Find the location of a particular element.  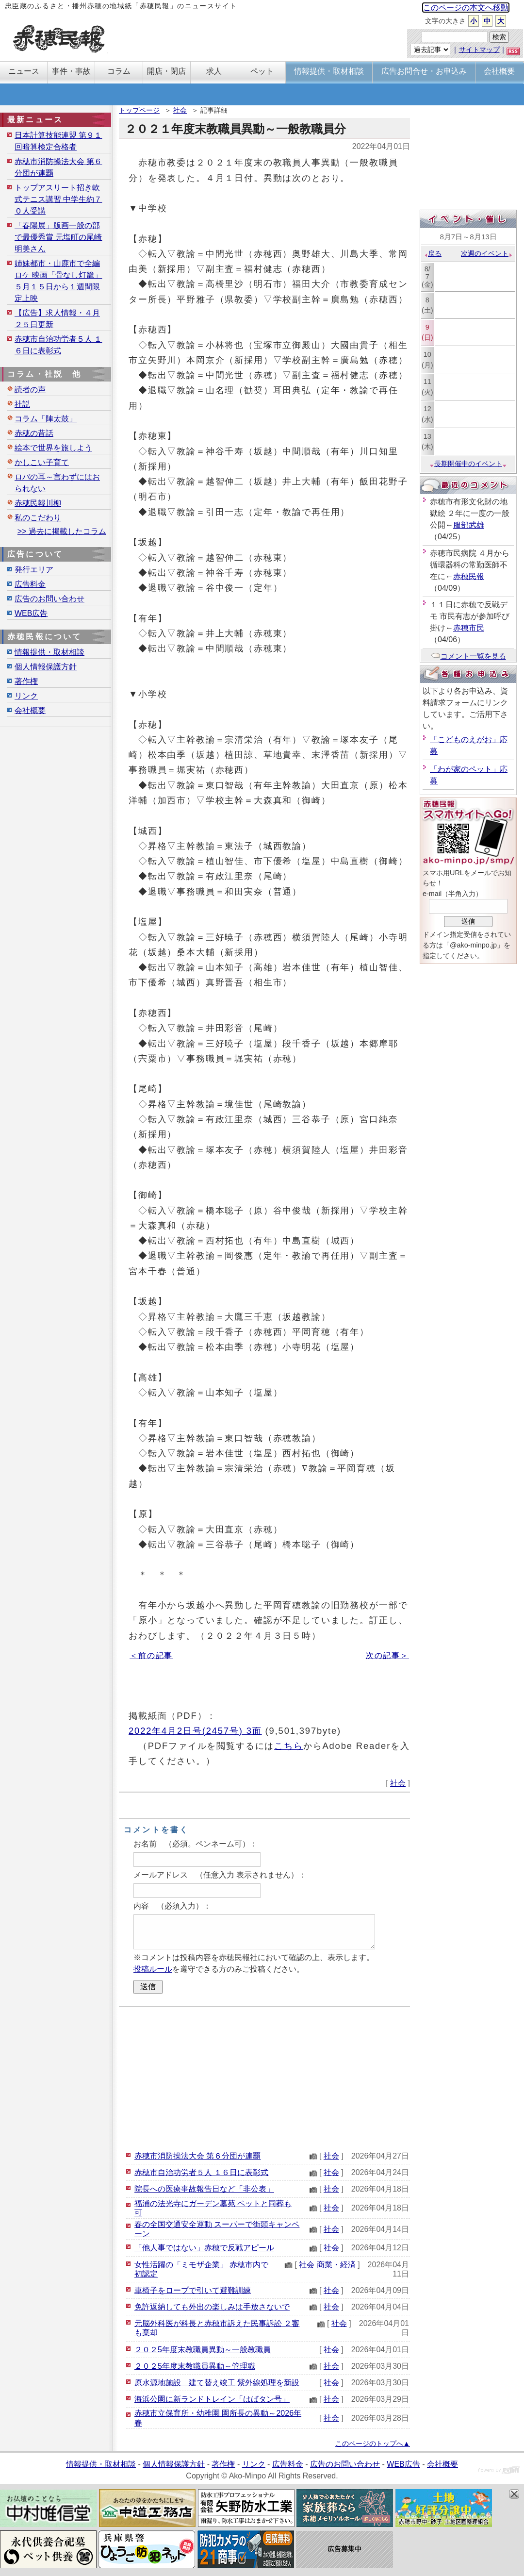

２０２5年度末教職員異動～管理職 is located at coordinates (194, 2366).